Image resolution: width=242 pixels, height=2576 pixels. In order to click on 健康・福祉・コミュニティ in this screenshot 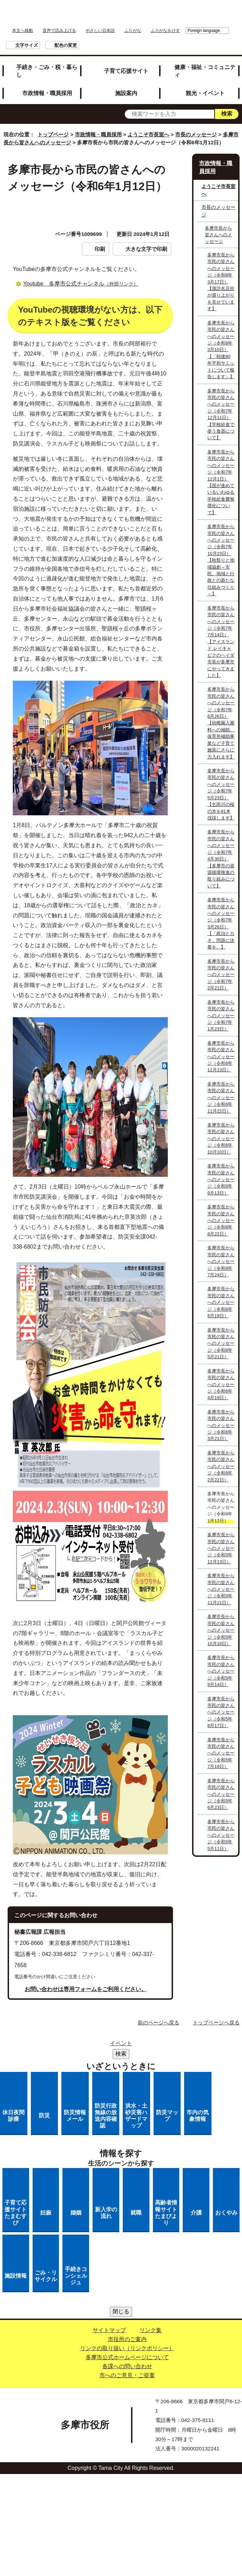, I will do `click(204, 71)`.